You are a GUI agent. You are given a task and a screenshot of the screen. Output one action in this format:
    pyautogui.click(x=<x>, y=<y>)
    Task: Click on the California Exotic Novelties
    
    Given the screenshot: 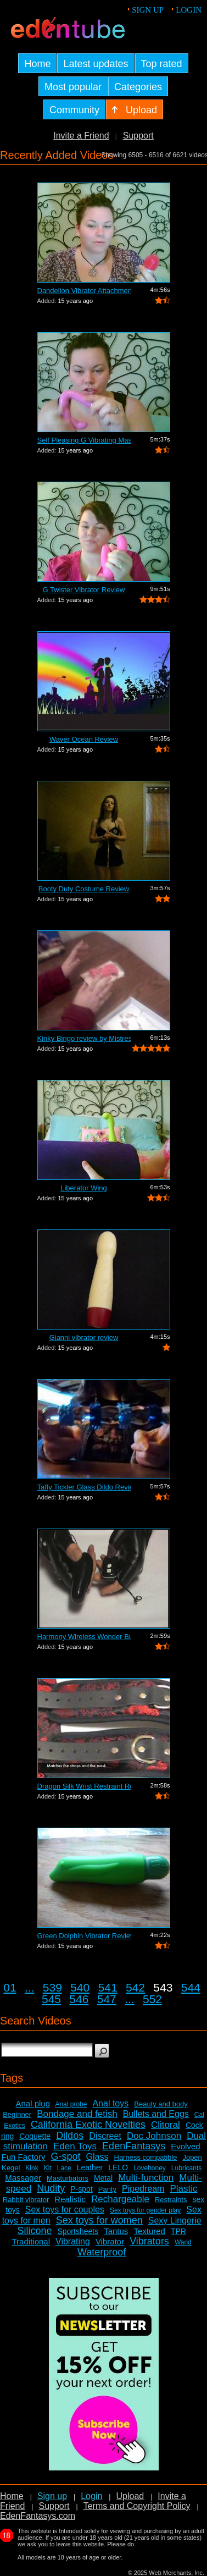 What is the action you would take?
    pyautogui.click(x=88, y=2124)
    